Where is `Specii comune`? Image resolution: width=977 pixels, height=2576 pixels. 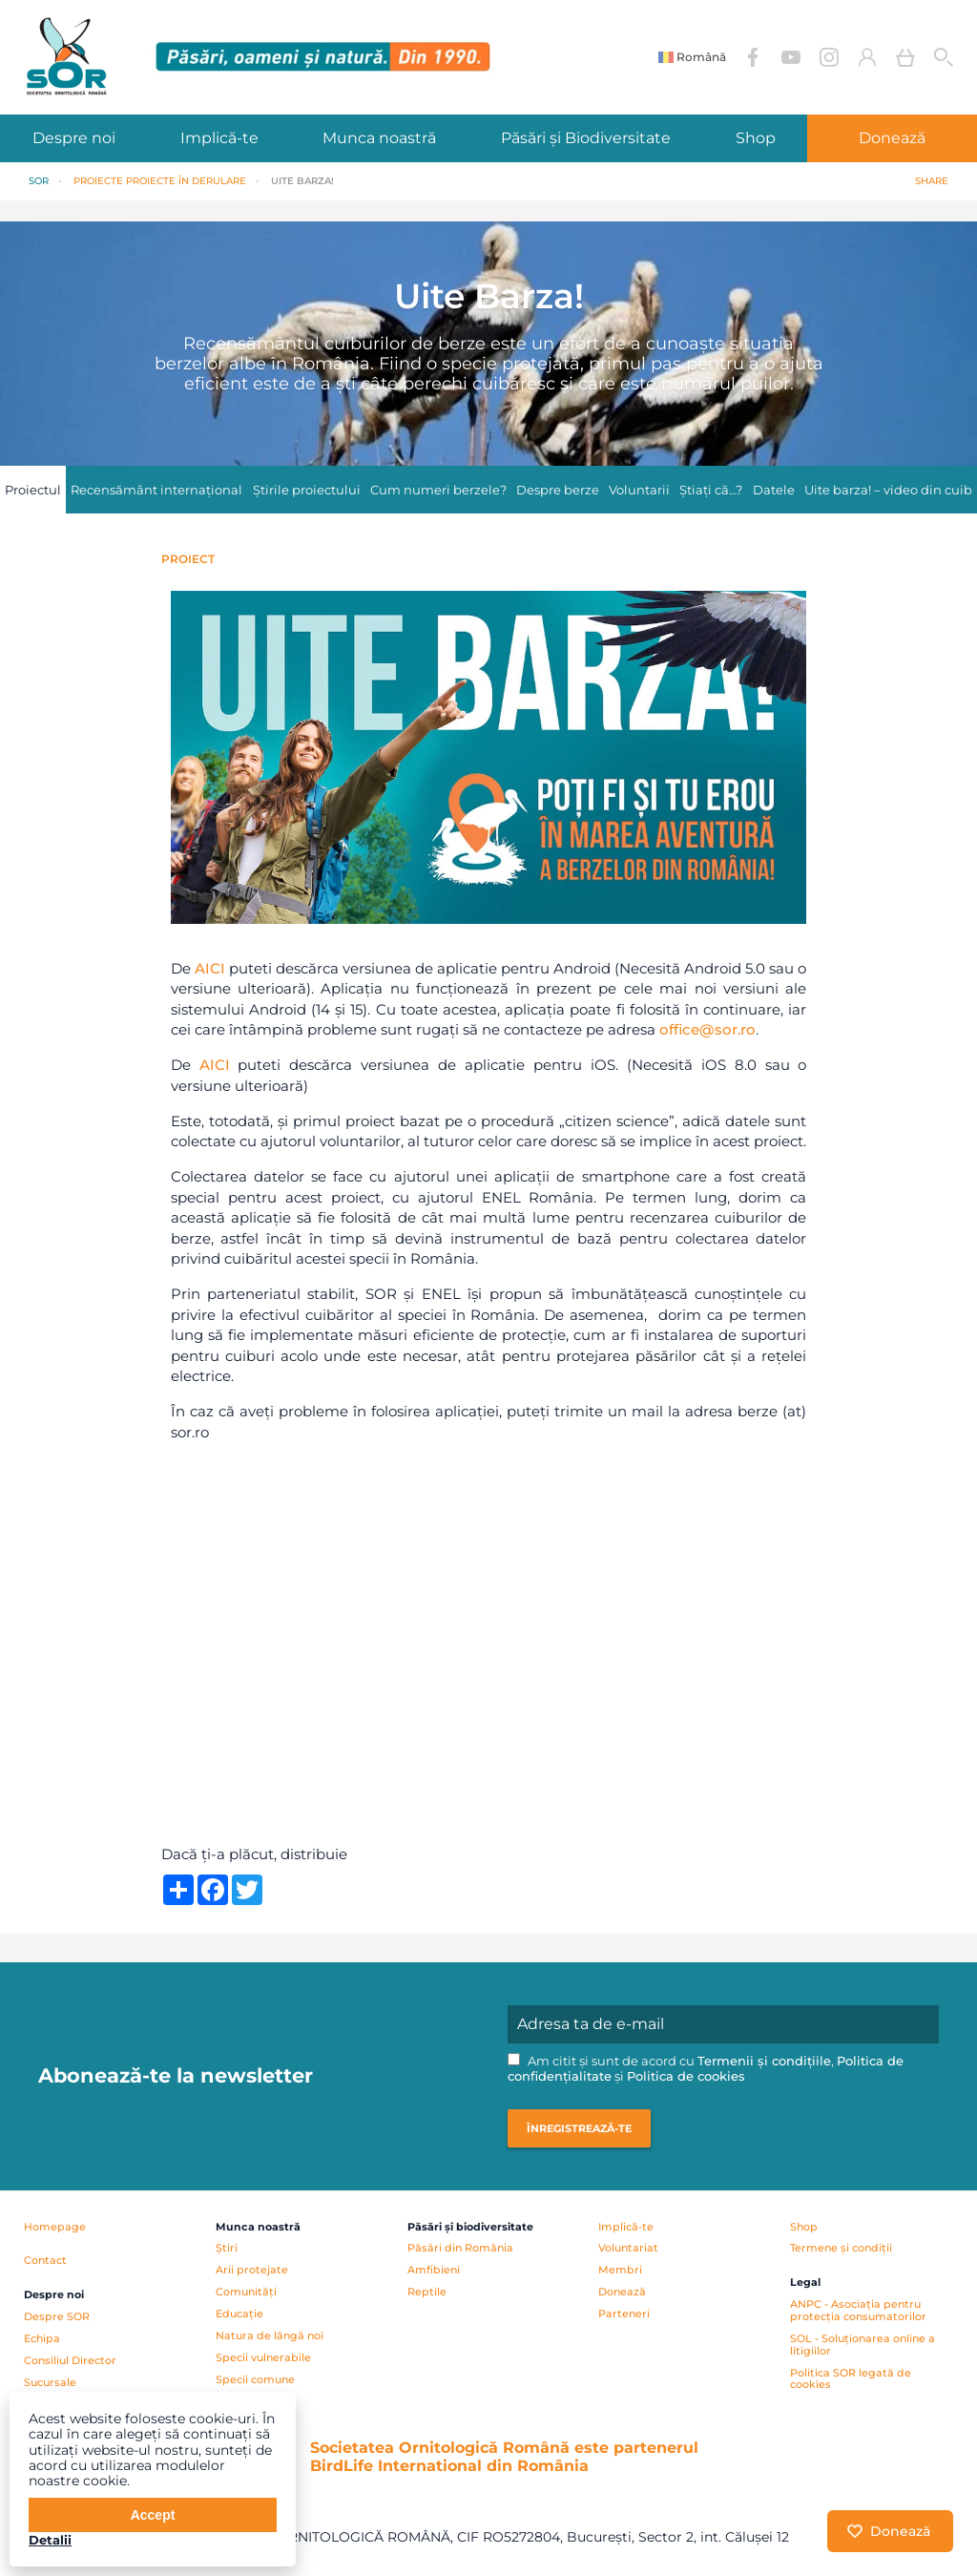
Specii comune is located at coordinates (255, 2379).